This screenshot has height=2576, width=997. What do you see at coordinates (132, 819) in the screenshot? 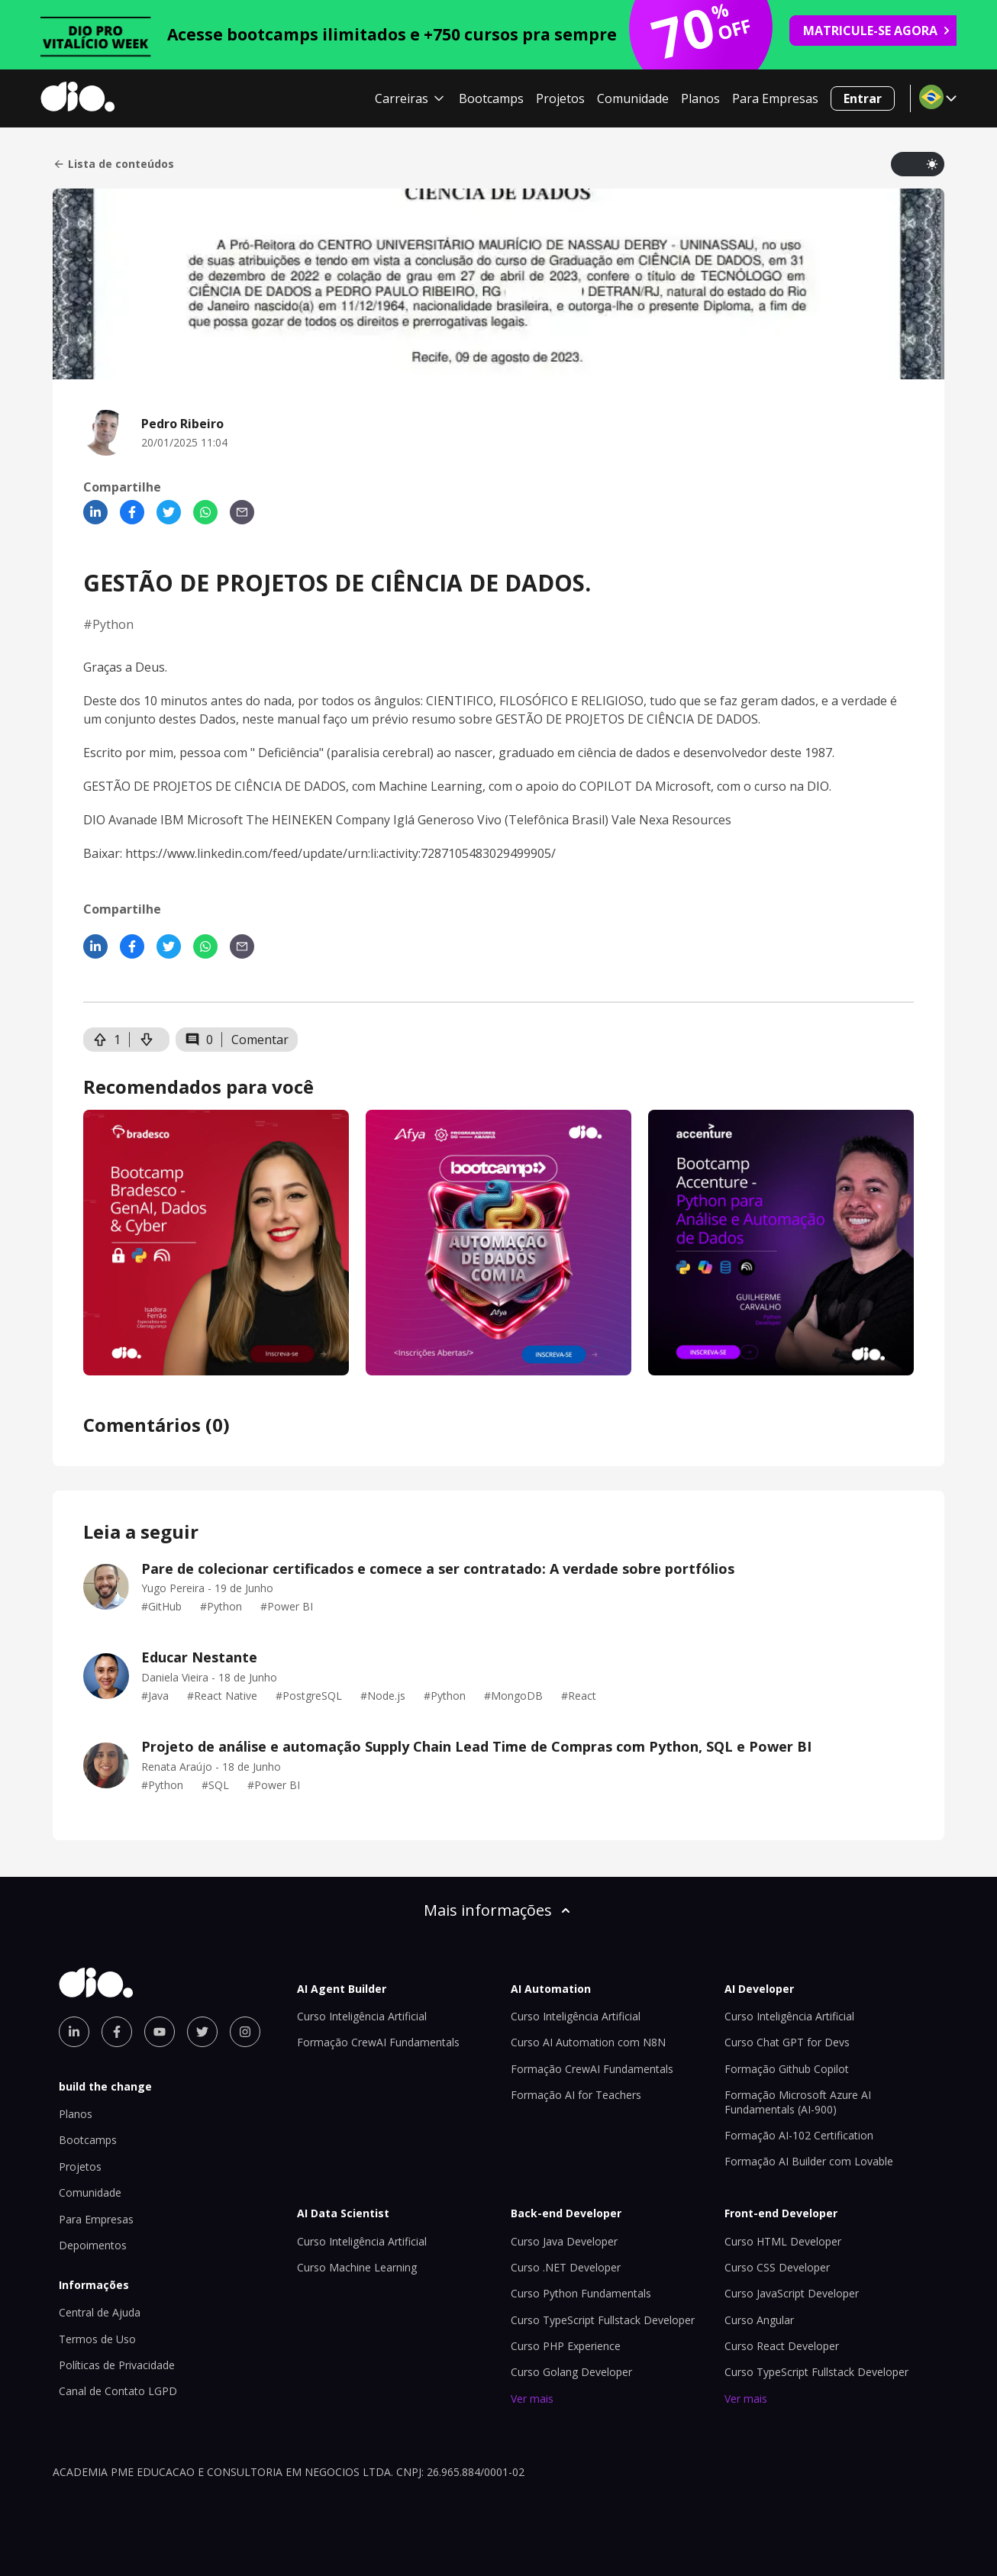
I see `Avanade` at bounding box center [132, 819].